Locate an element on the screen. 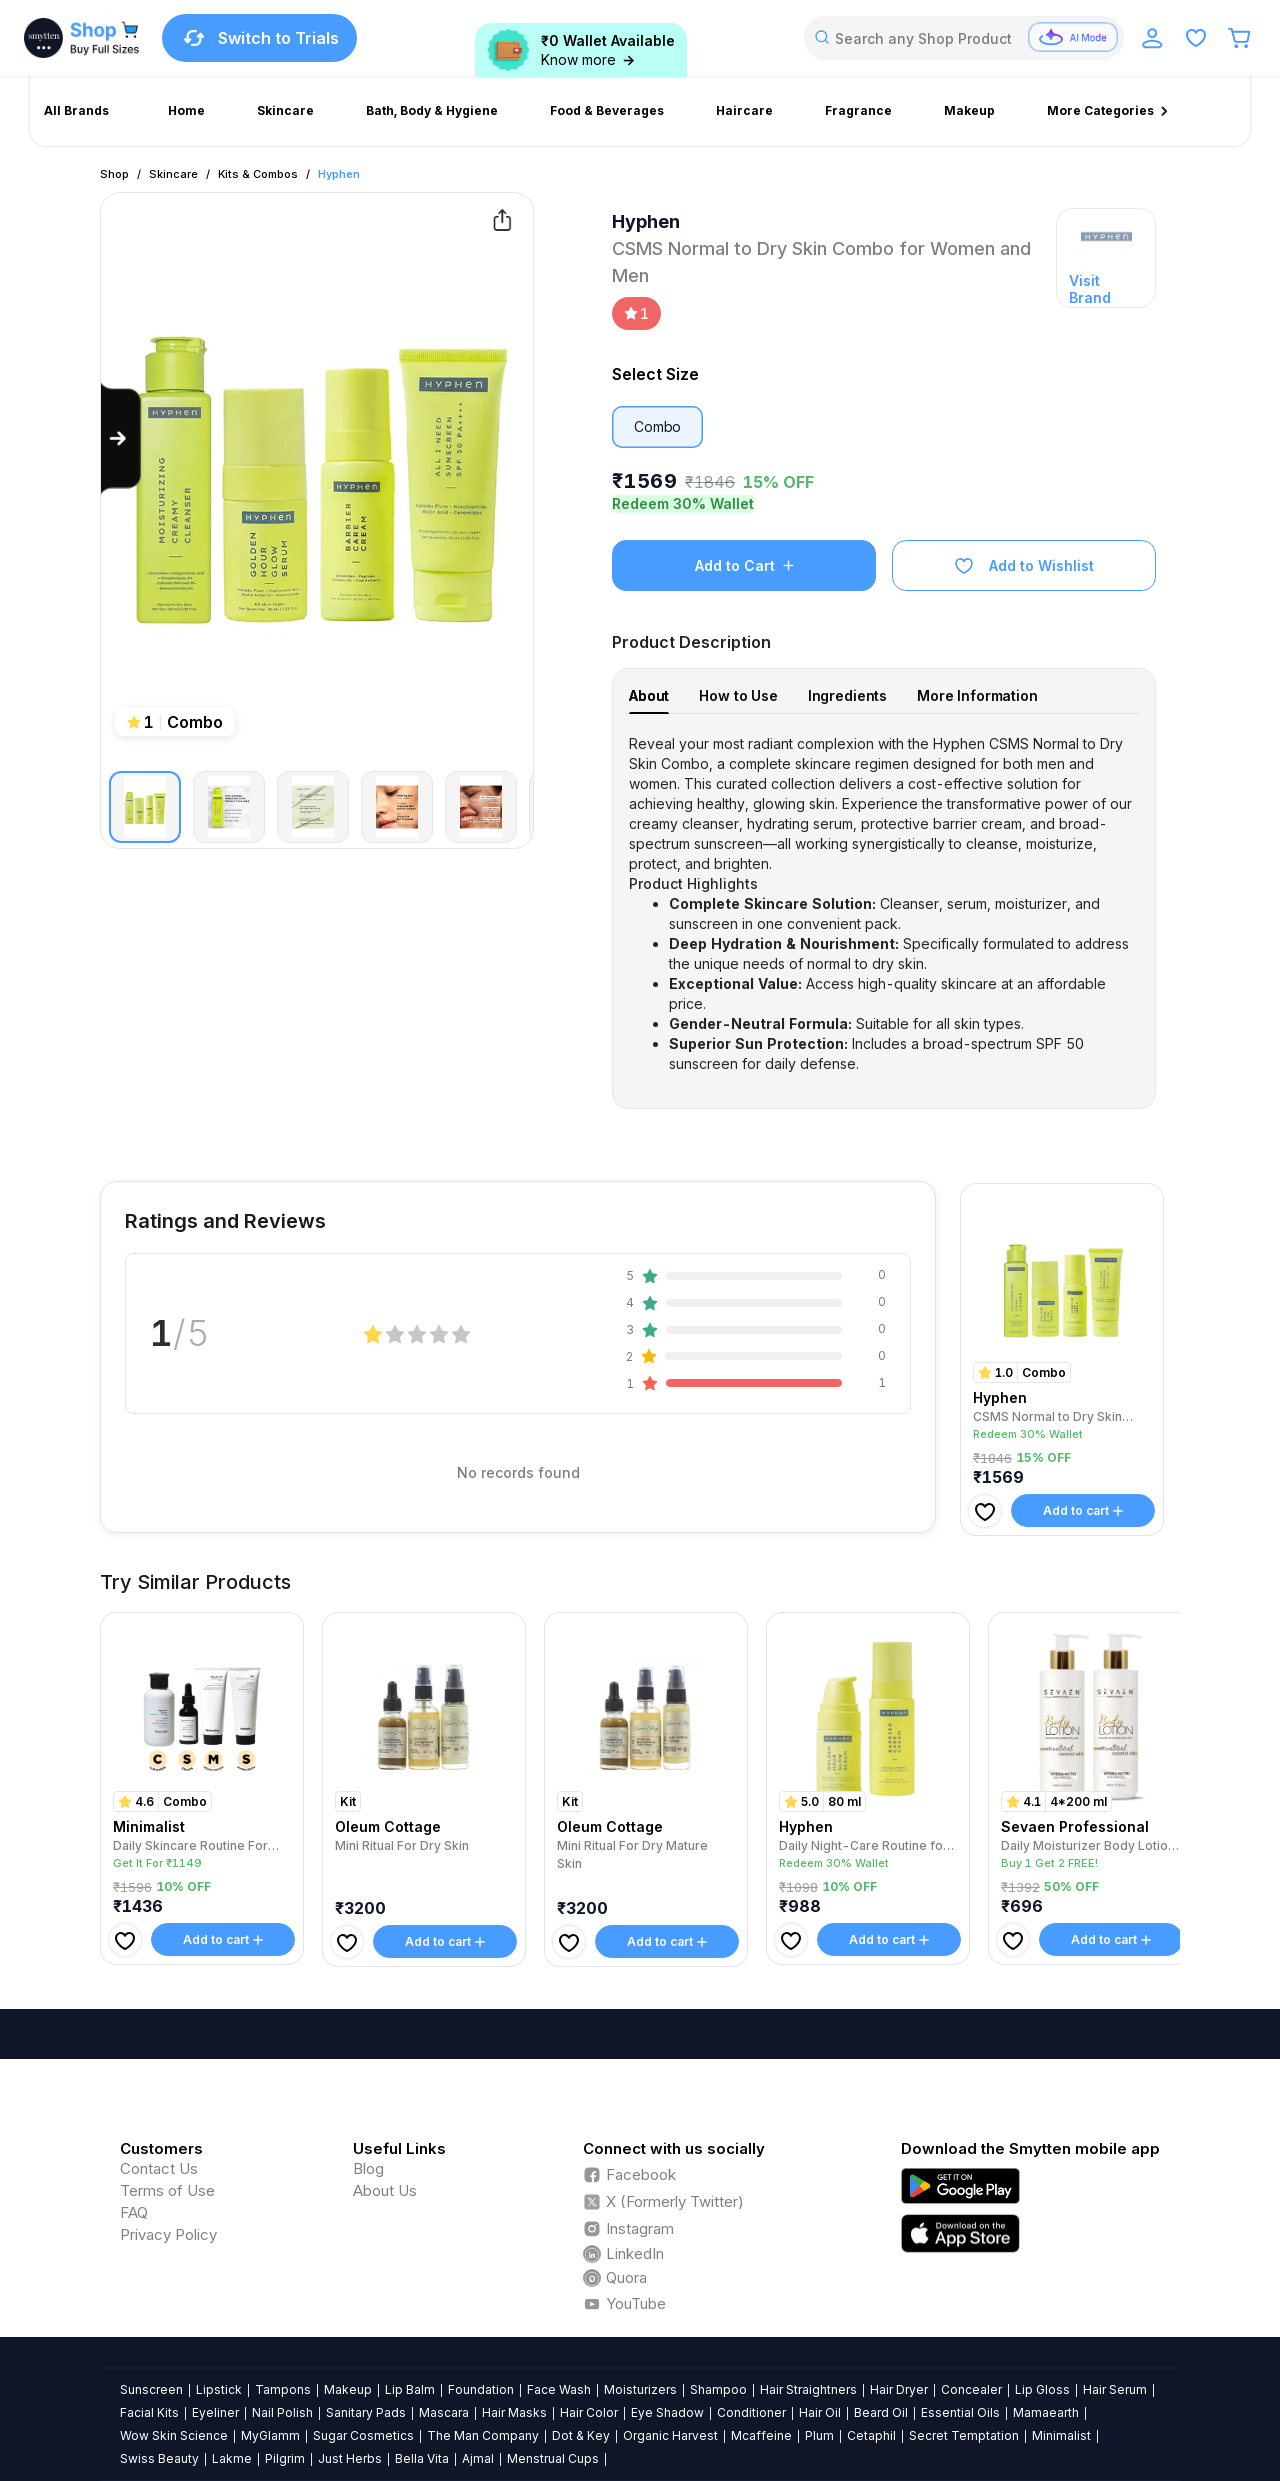 The height and width of the screenshot is (2481, 1280). Shop is located at coordinates (114, 174).